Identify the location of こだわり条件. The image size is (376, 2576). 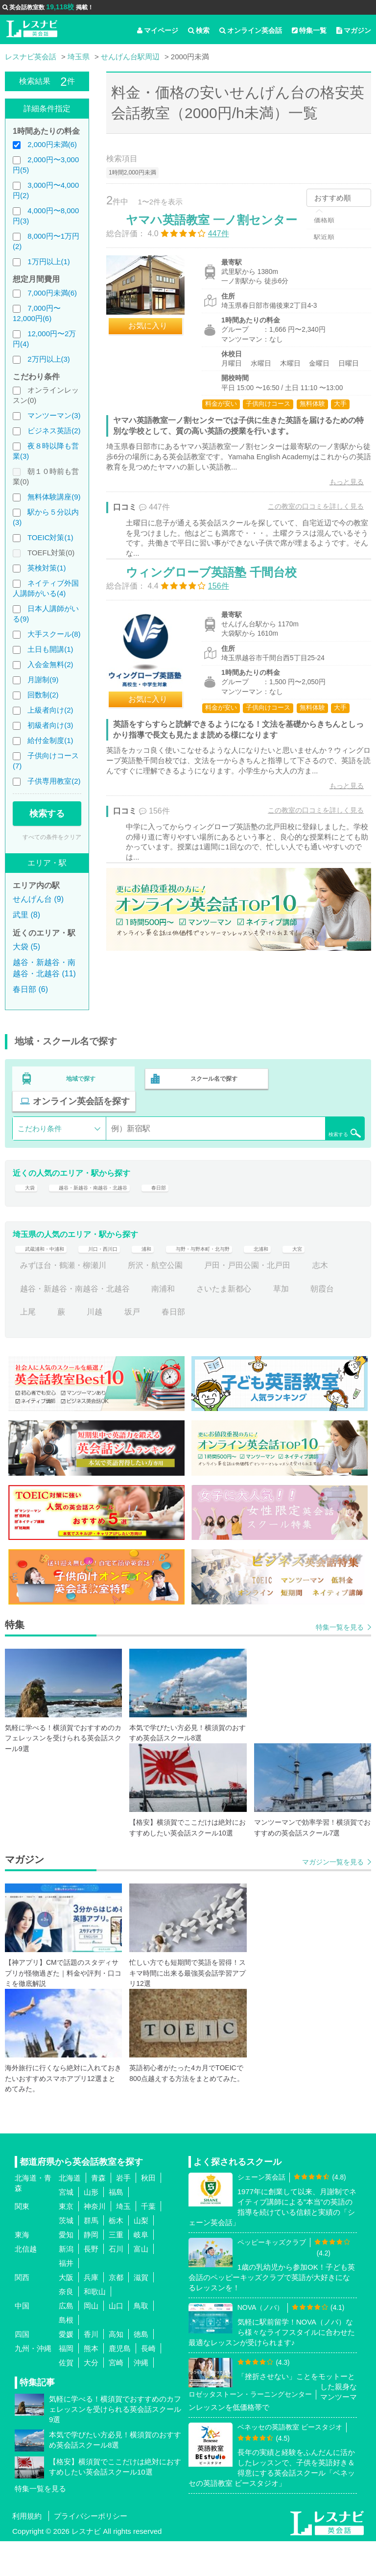
(40, 1137).